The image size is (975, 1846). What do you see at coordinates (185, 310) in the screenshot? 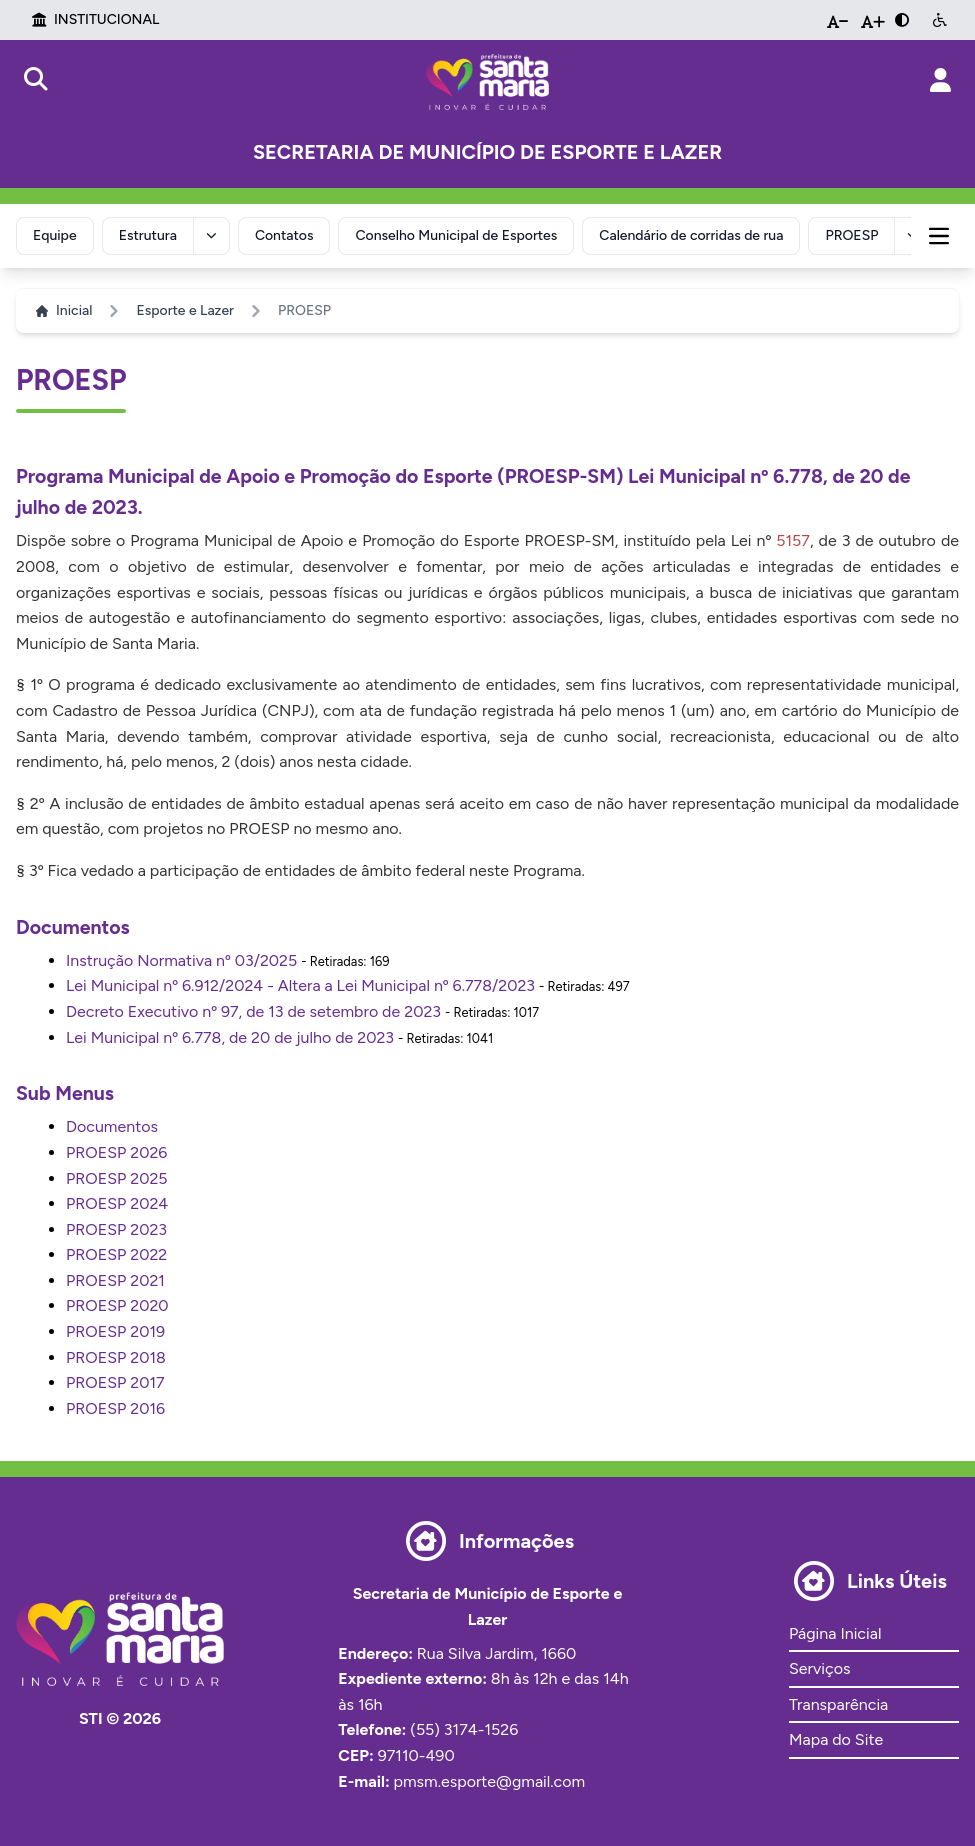
I see `Esporte e Lazer` at bounding box center [185, 310].